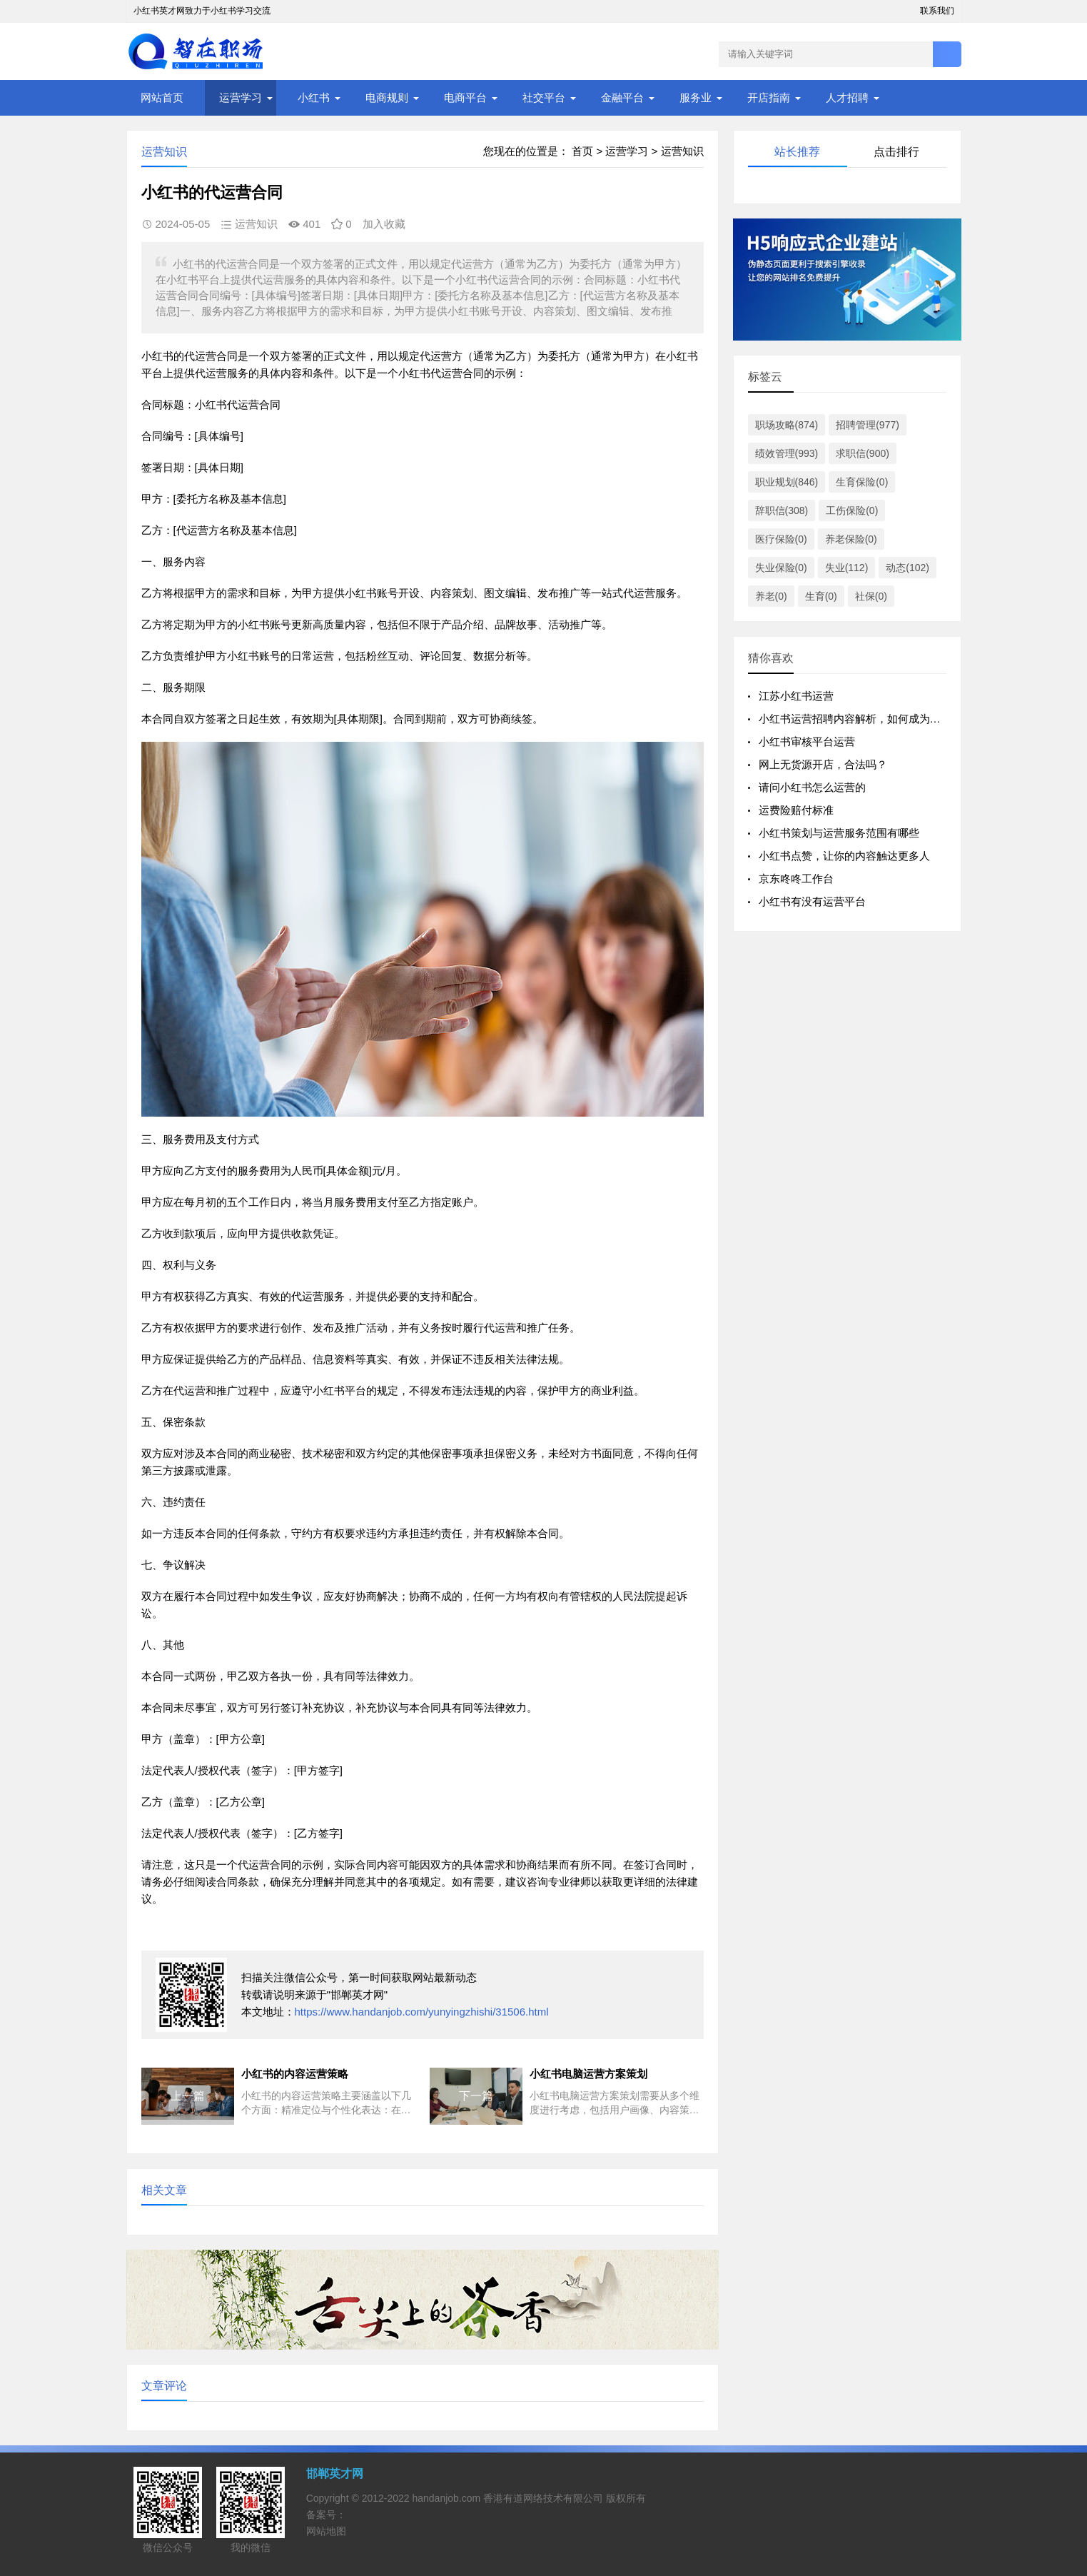  I want to click on 辞职信(308), so click(782, 510).